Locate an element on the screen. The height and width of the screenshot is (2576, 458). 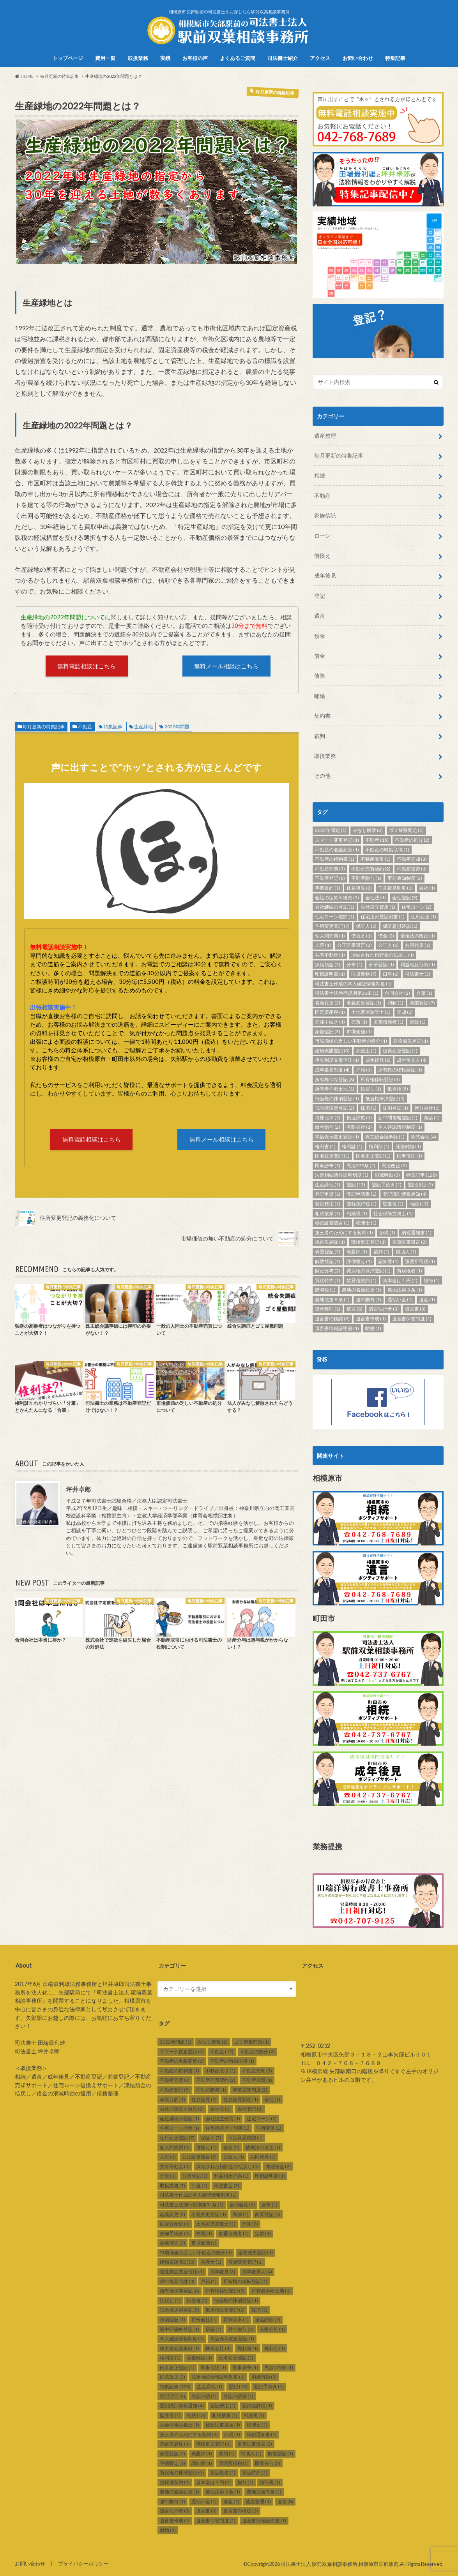
任意後見制度 [任意後見制度 (1個の項目)] is located at coordinates (395, 888).